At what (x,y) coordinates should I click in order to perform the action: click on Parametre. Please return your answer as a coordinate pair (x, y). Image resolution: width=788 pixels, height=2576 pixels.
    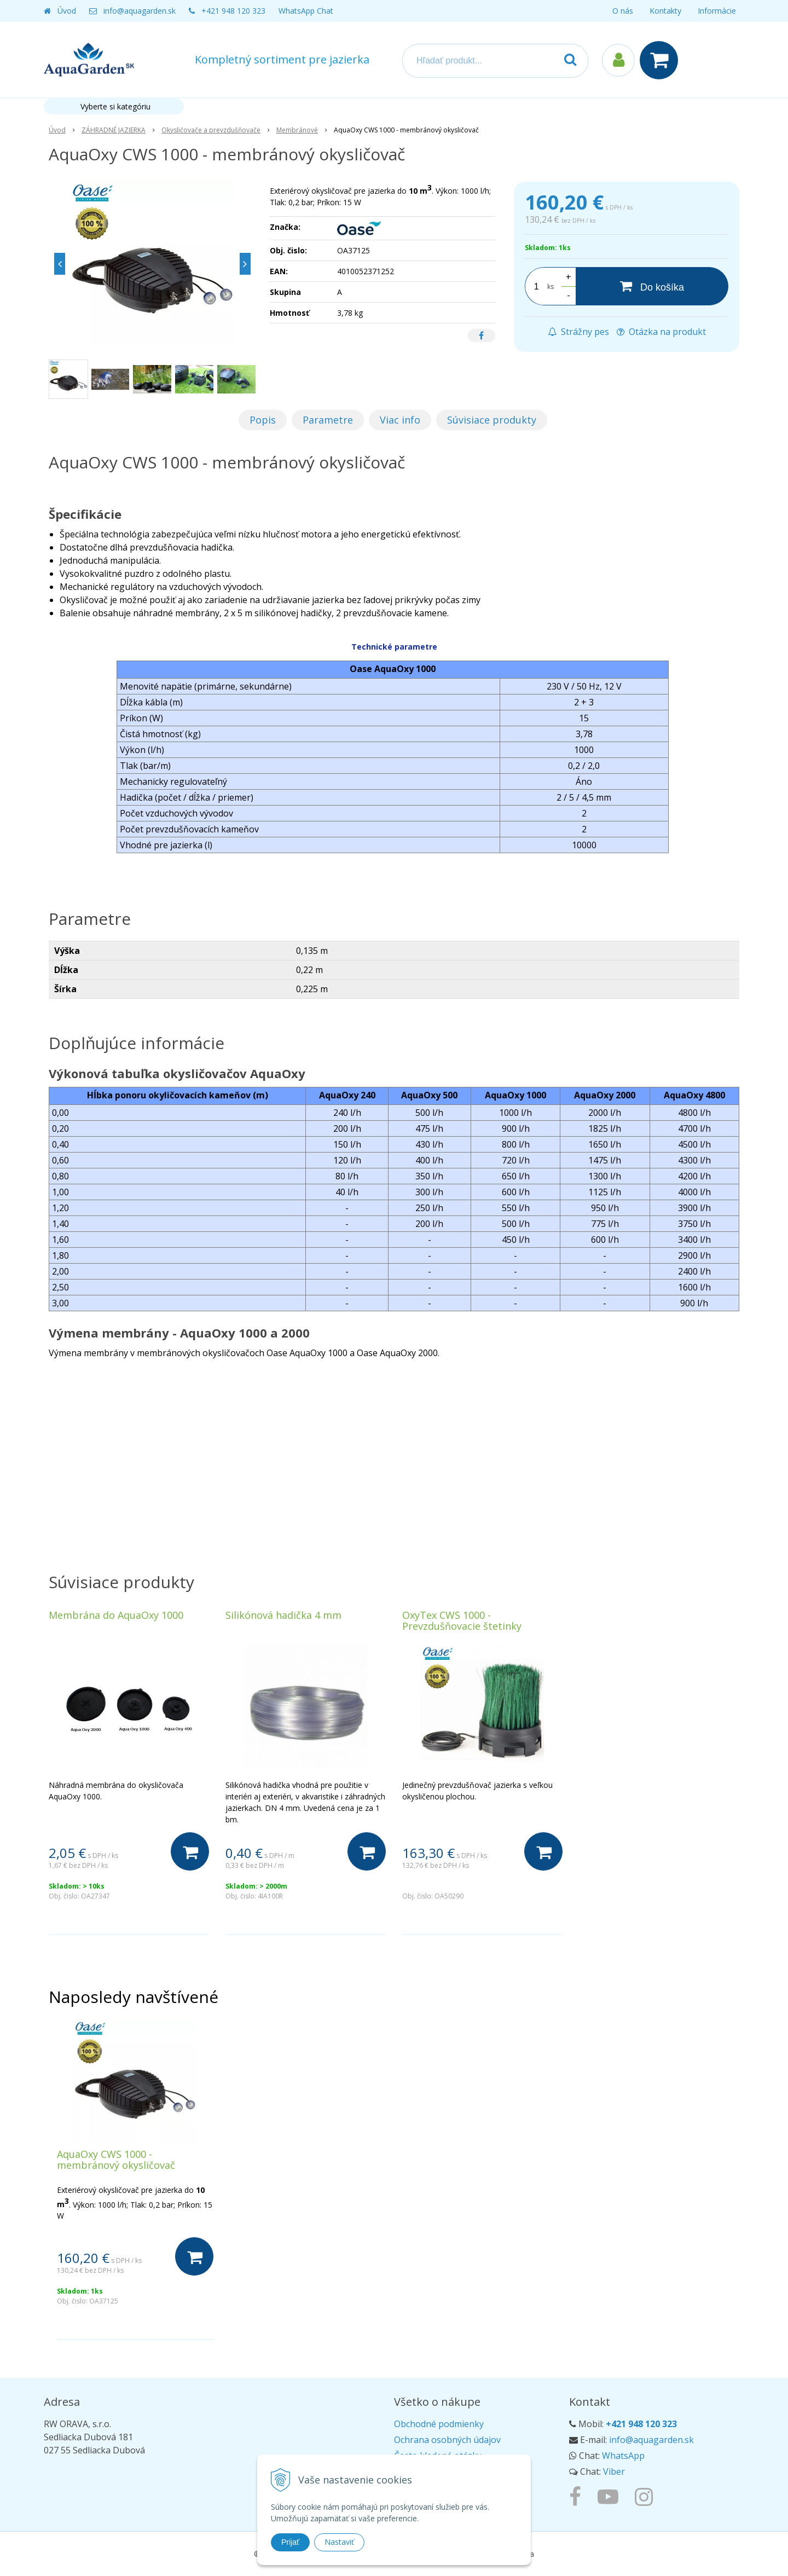
    Looking at the image, I should click on (328, 419).